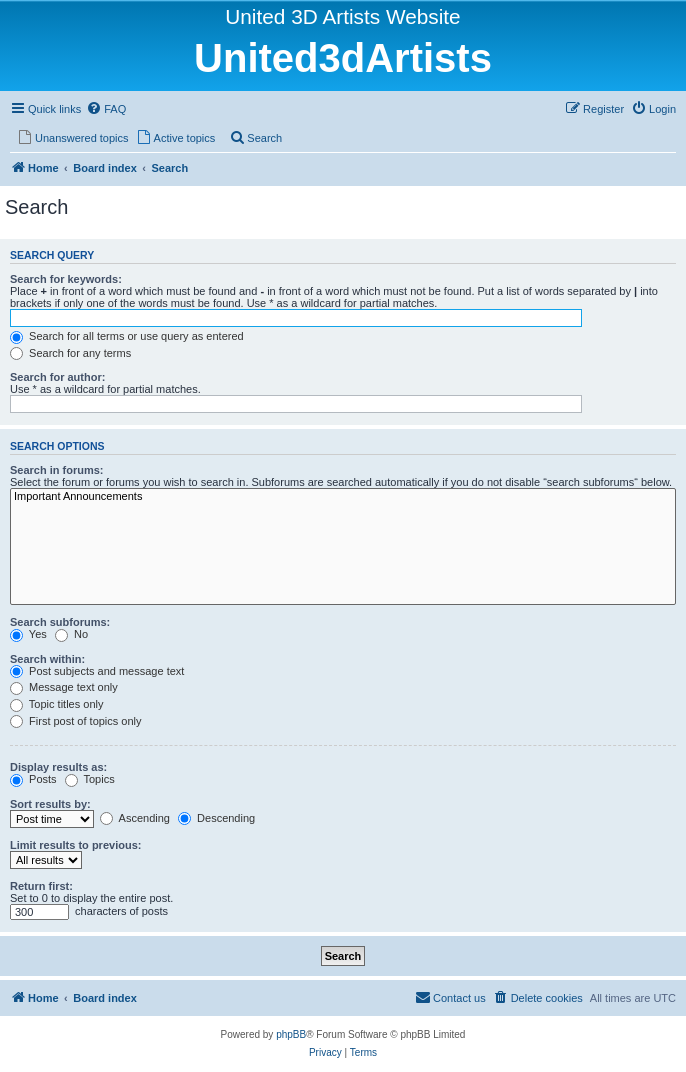  What do you see at coordinates (342, 16) in the screenshot?
I see `United 3D Artists Website` at bounding box center [342, 16].